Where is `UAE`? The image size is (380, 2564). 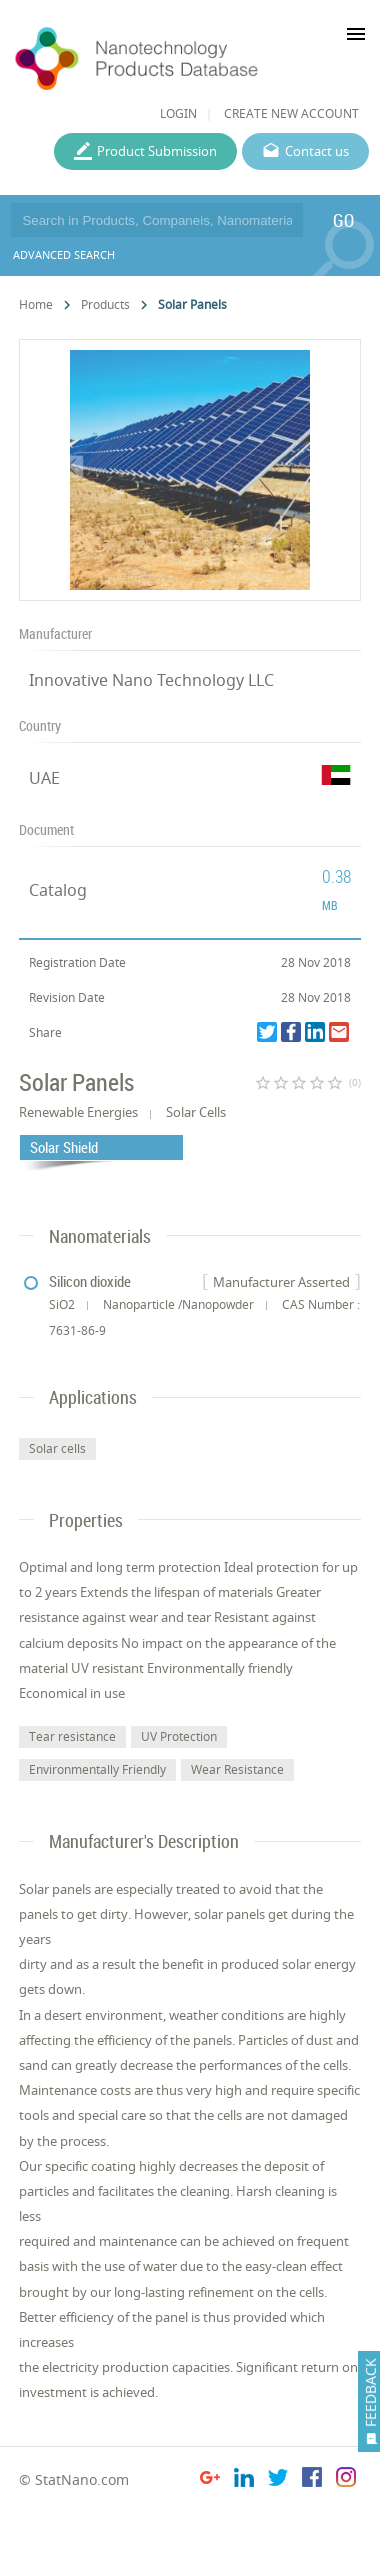 UAE is located at coordinates (44, 778).